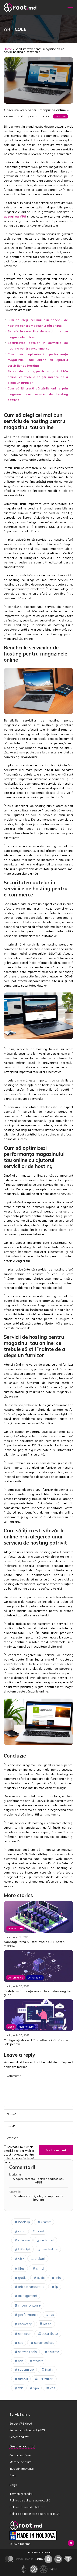 This screenshot has height=2576, width=77. I want to click on Server dedicat, so click(19, 2437).